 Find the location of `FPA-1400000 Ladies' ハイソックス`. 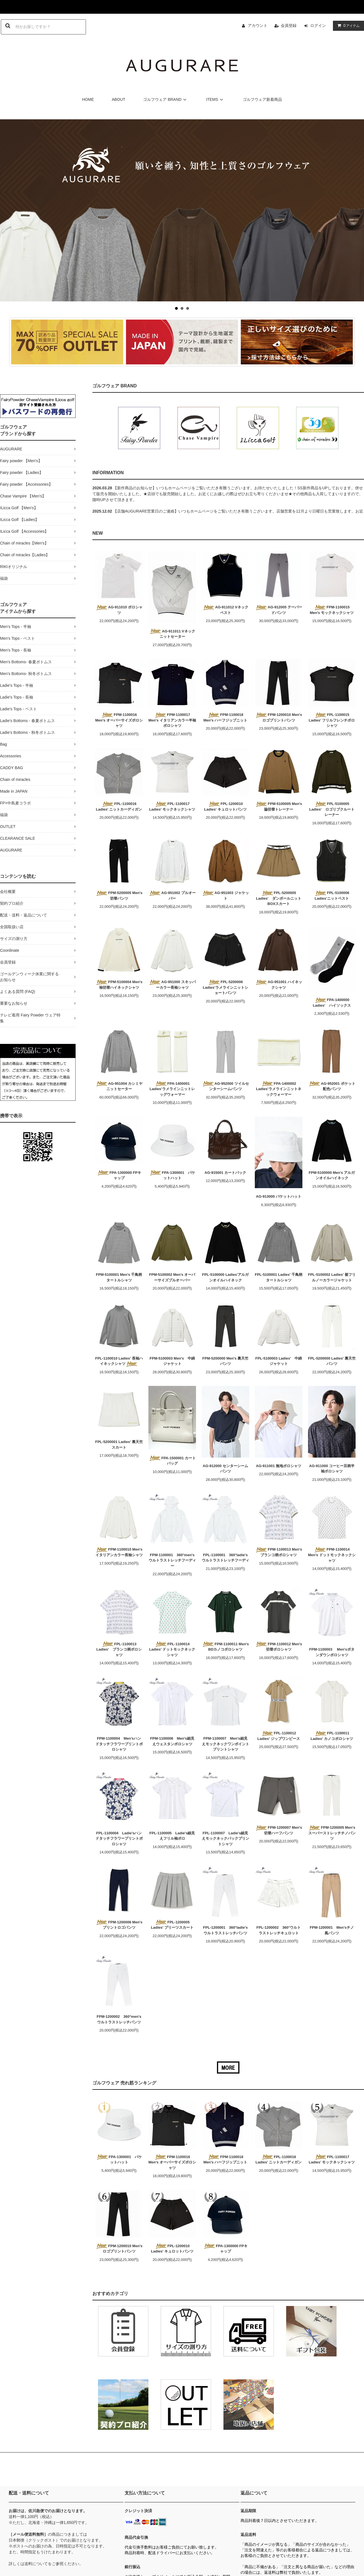

FPA-1400000 Ladies' ハイソックス is located at coordinates (332, 1002).